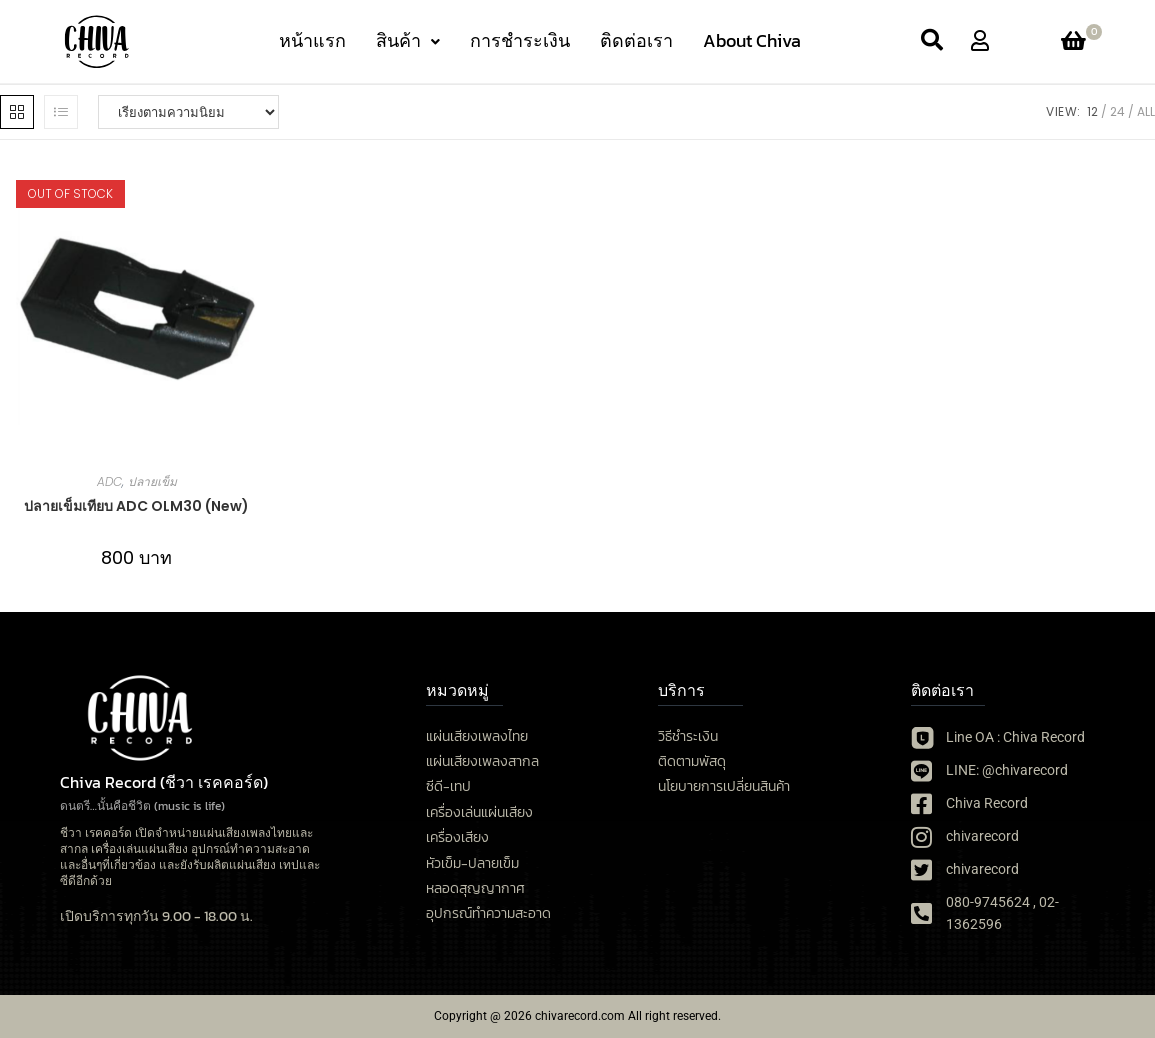 The height and width of the screenshot is (1038, 1155). I want to click on 12, so click(1092, 111).